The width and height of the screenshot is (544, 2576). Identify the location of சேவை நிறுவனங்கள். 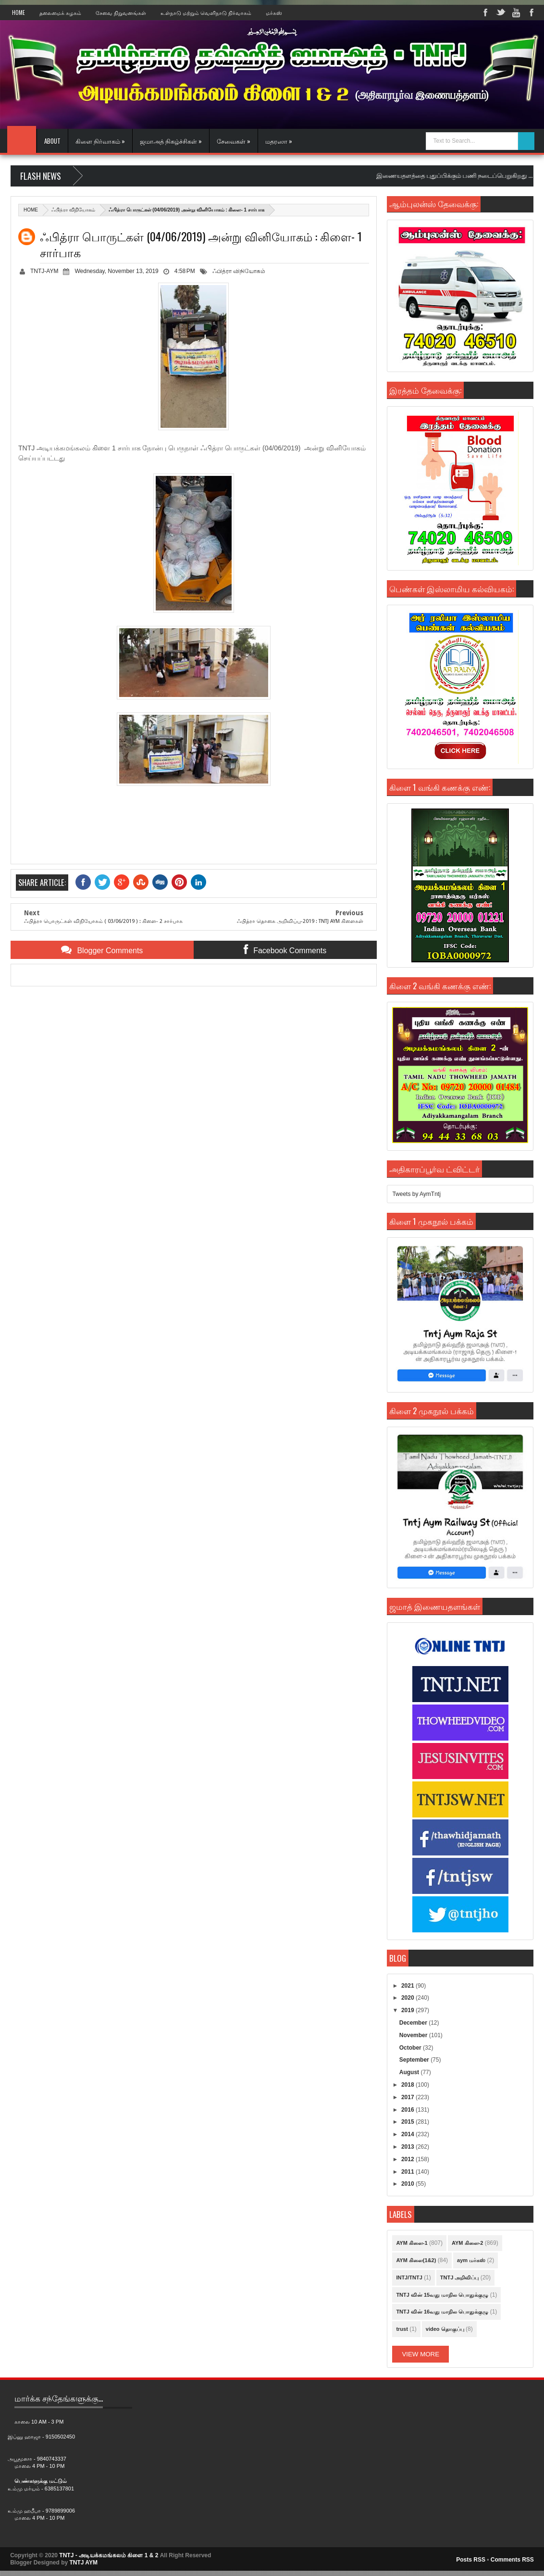
(121, 12).